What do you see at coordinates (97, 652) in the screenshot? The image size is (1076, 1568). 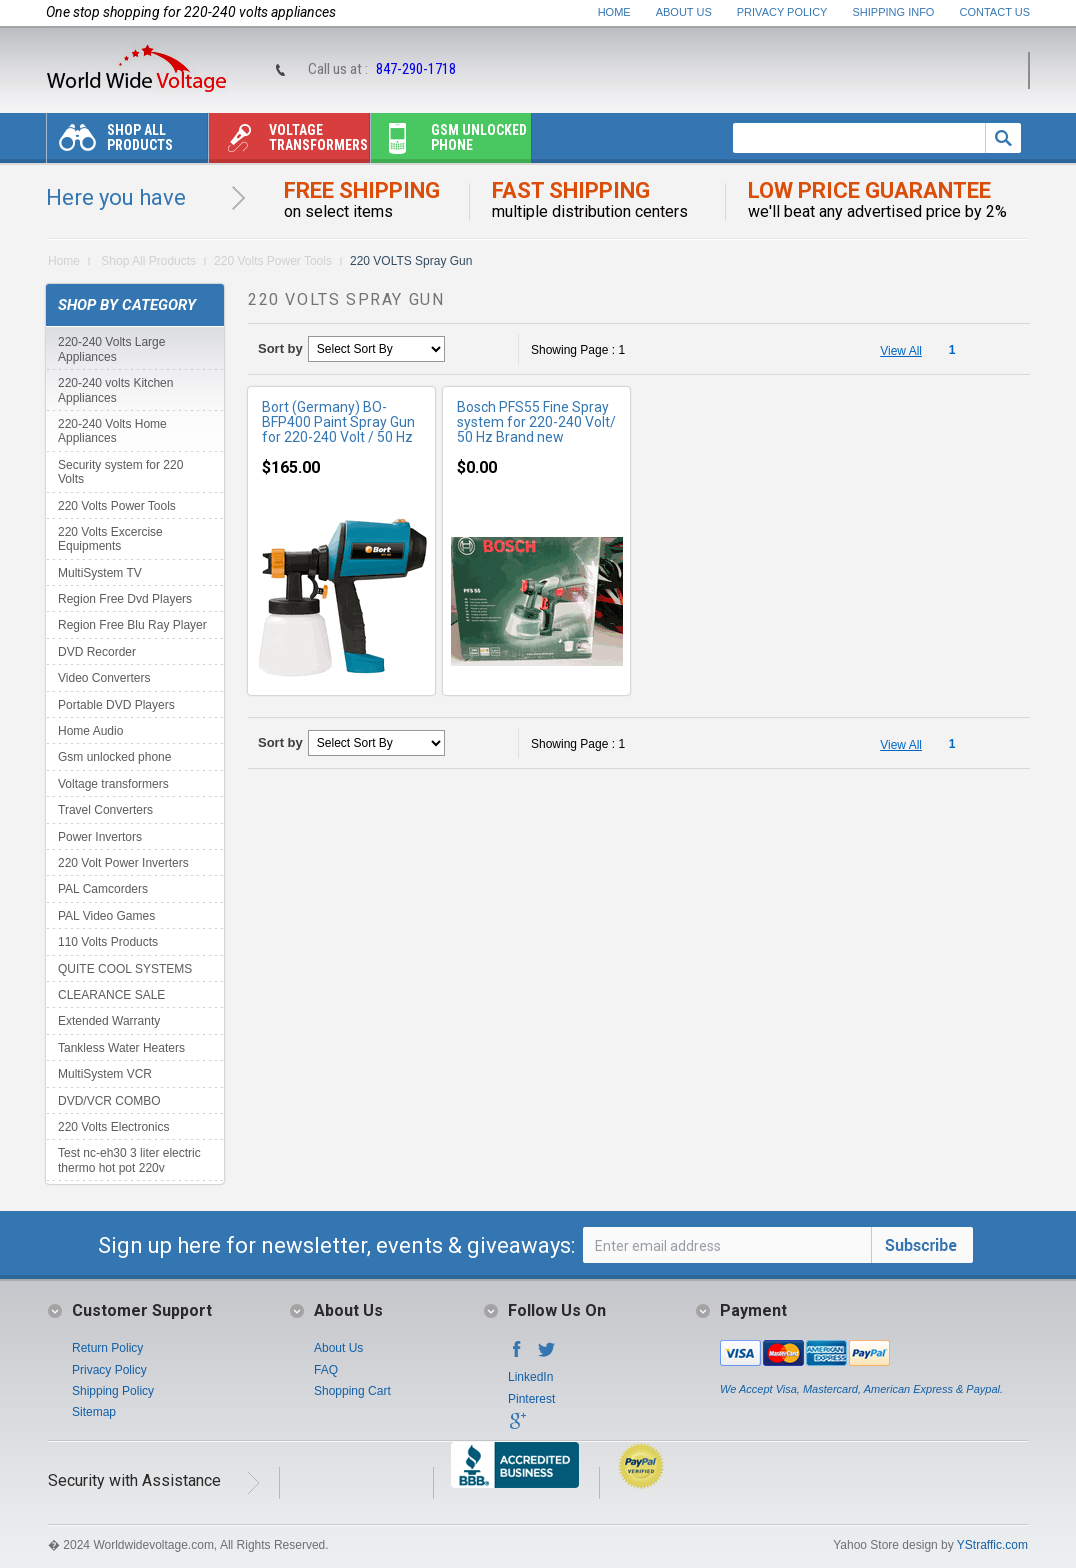 I see `DVD Recorder` at bounding box center [97, 652].